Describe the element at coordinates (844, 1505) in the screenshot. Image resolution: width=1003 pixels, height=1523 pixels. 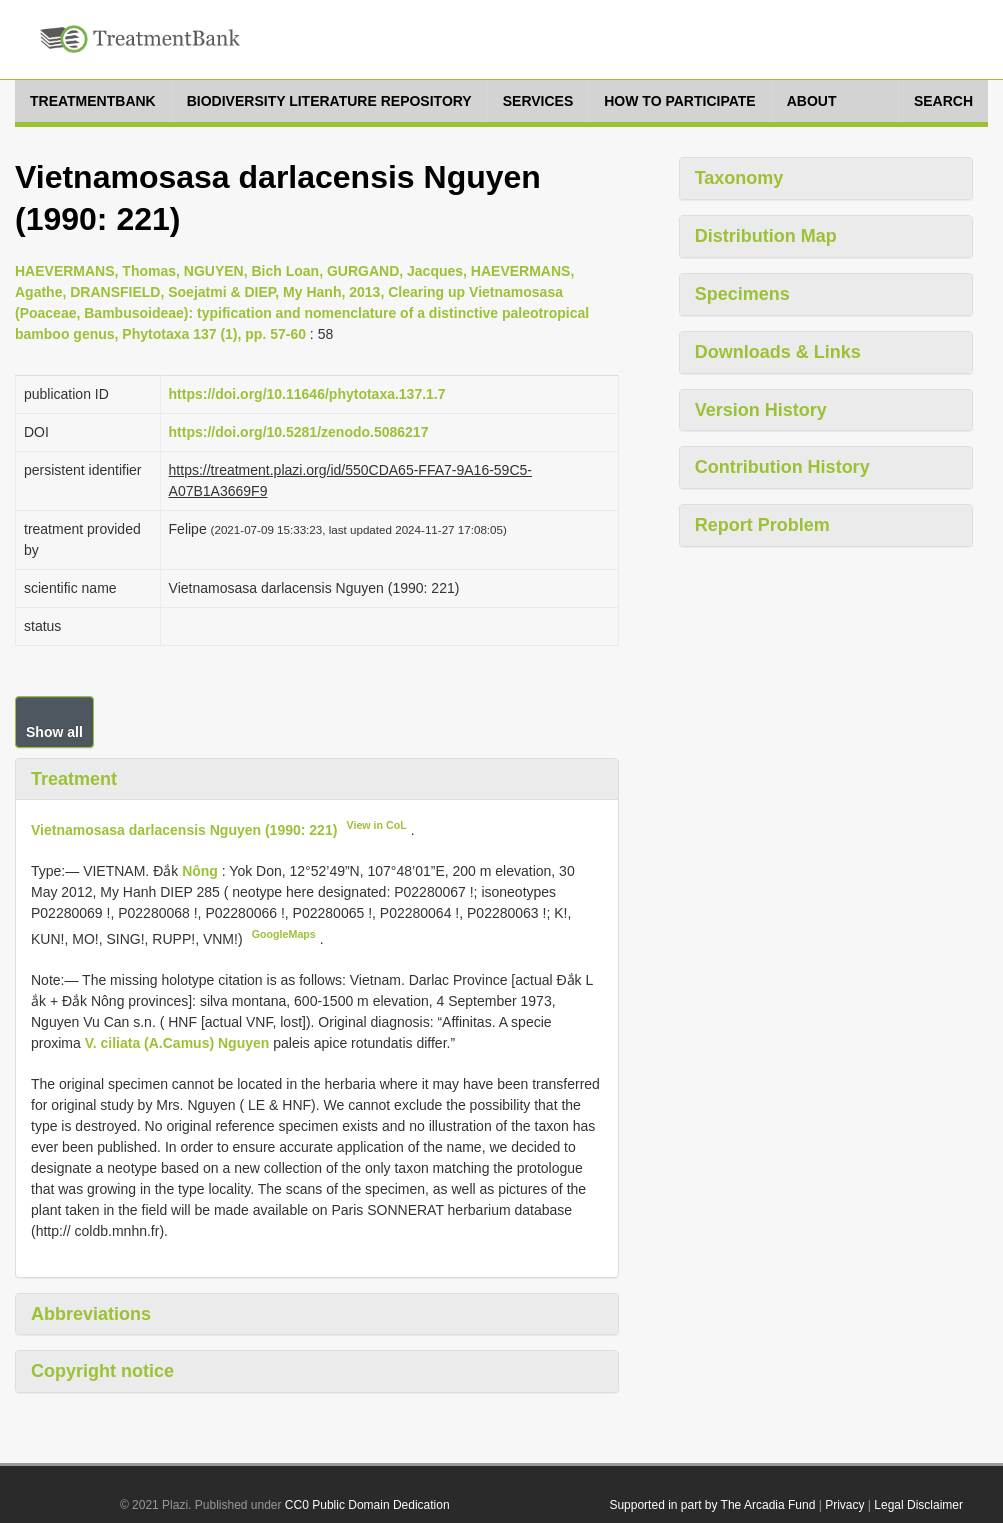
I see `Privacy` at that location.